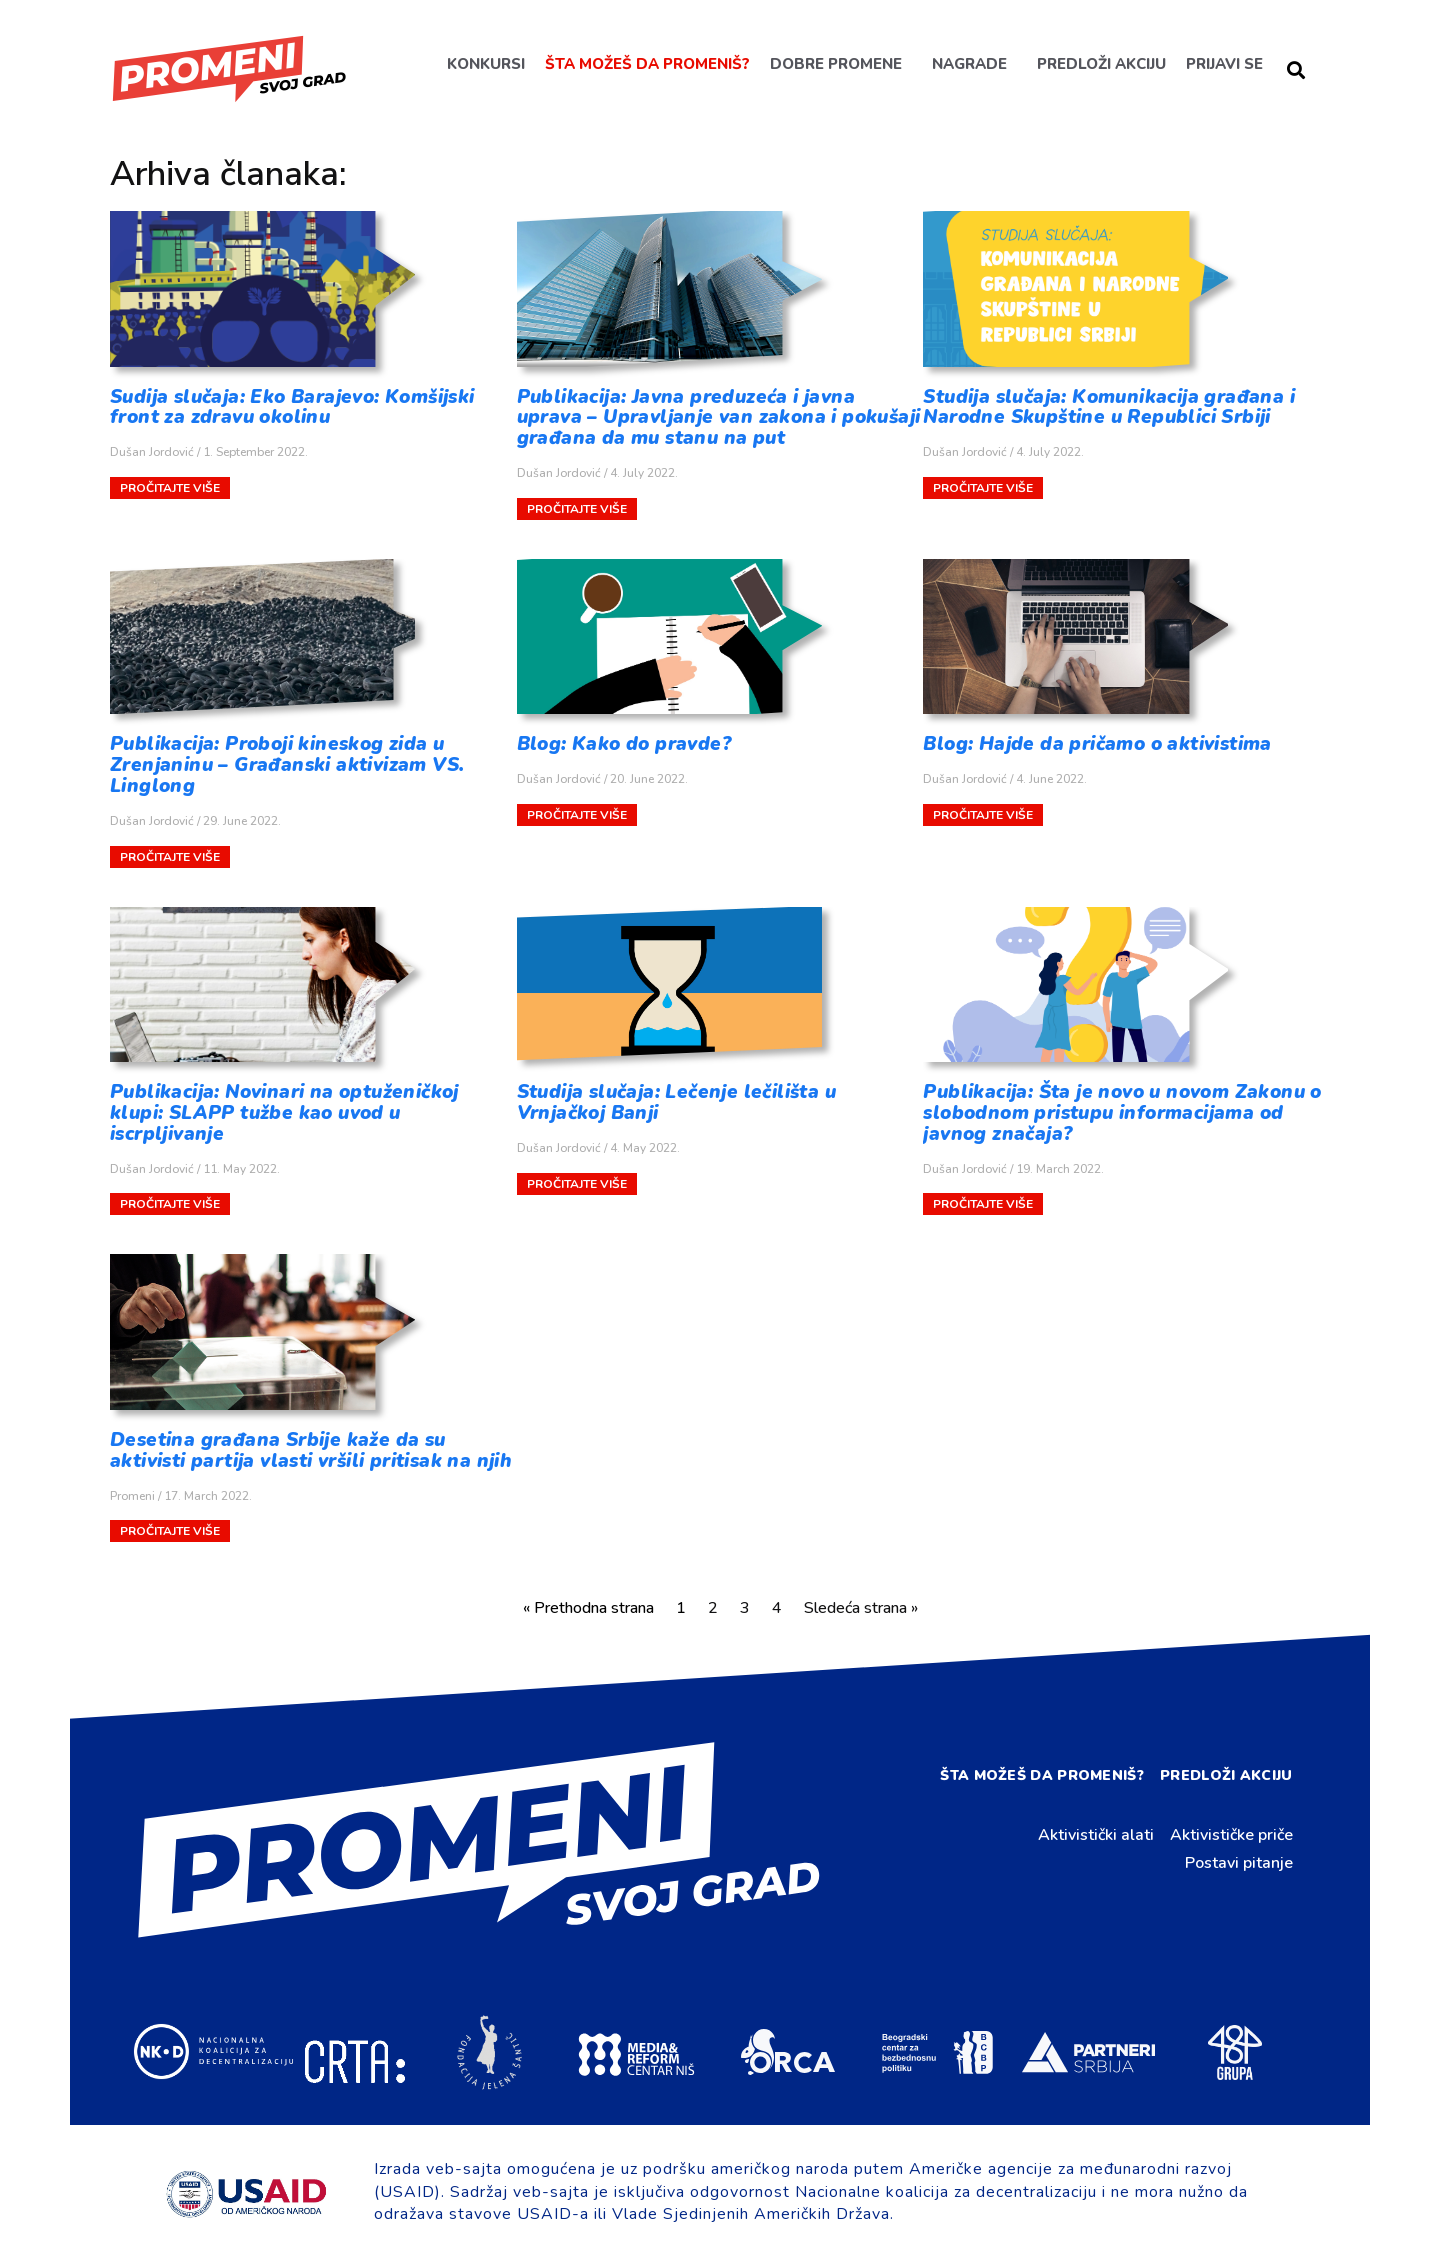 The width and height of the screenshot is (1440, 2261). I want to click on Blog: Hajde da pričamo o aktivistima, so click(1097, 744).